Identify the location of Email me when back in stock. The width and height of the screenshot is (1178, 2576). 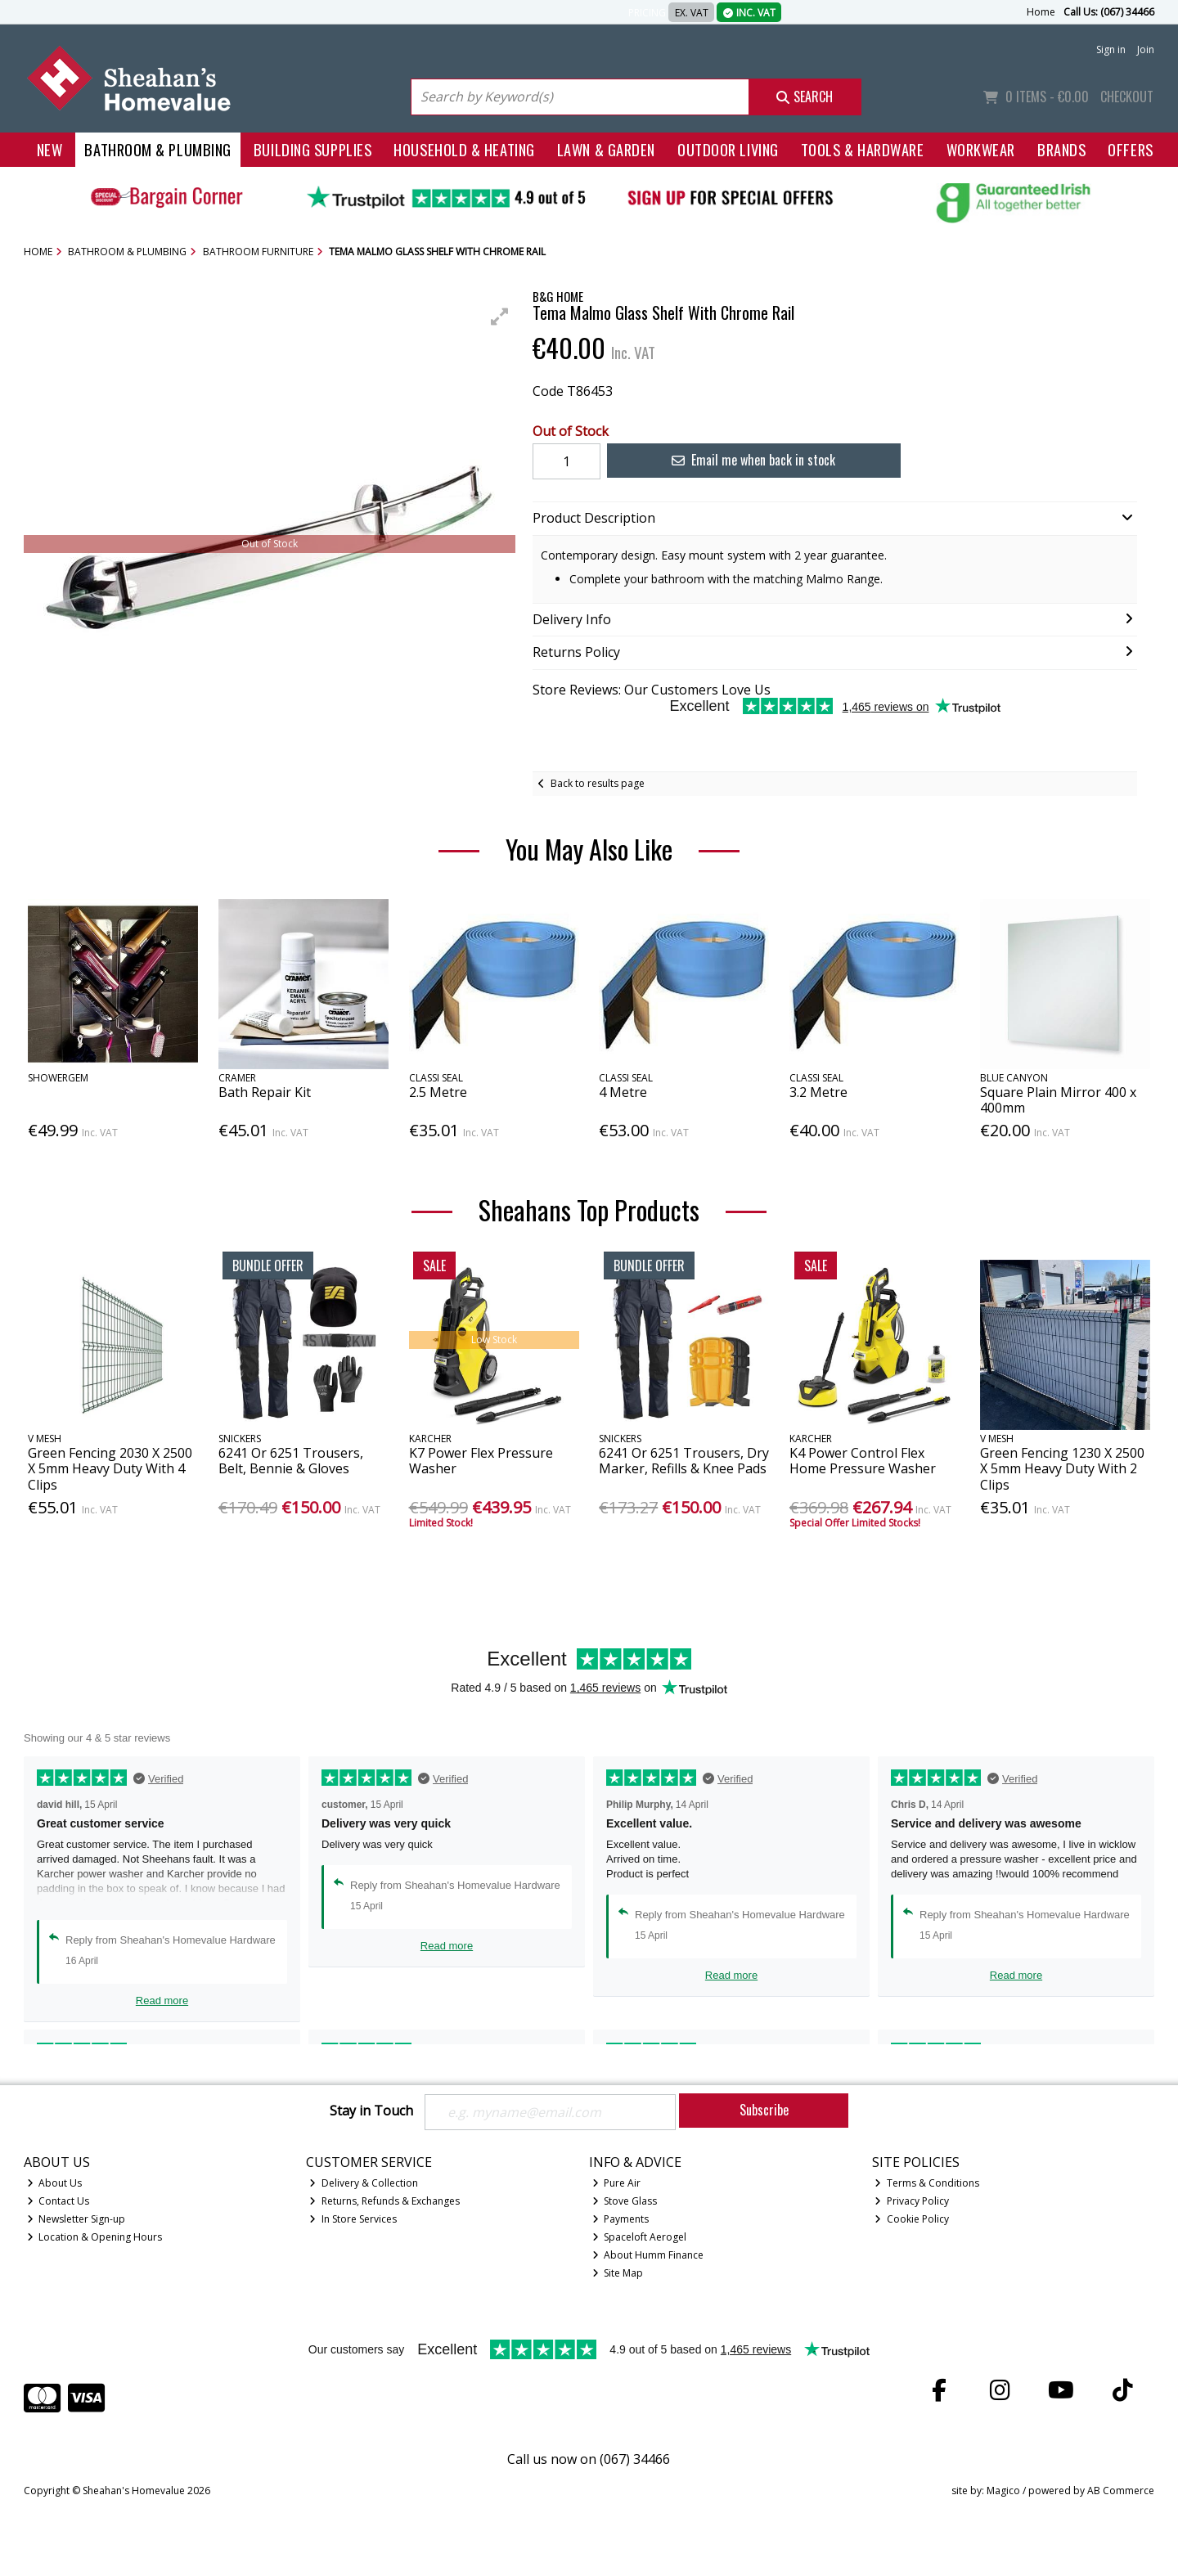
(753, 460).